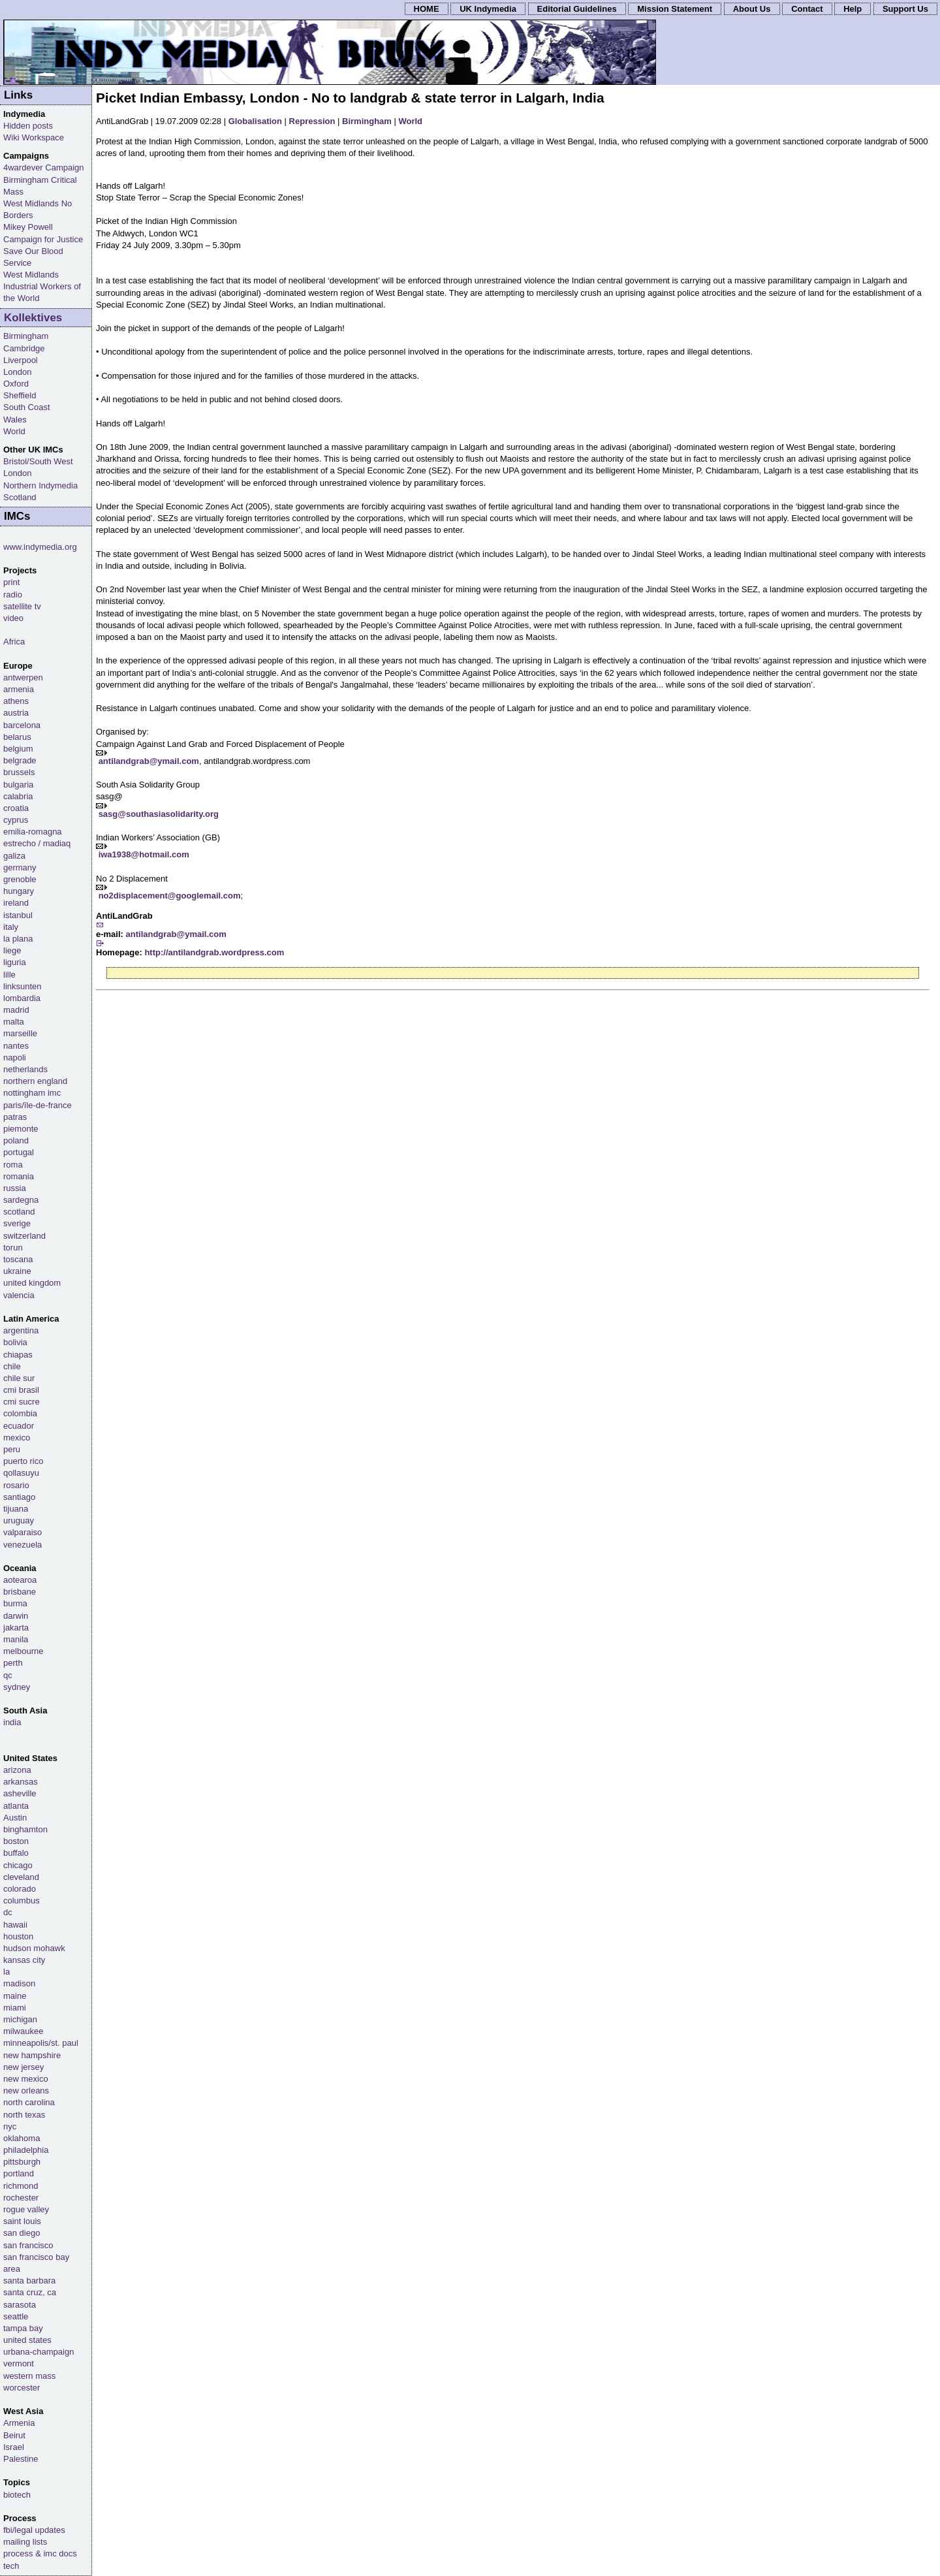 This screenshot has height=2576, width=940. I want to click on Sheffield, so click(19, 395).